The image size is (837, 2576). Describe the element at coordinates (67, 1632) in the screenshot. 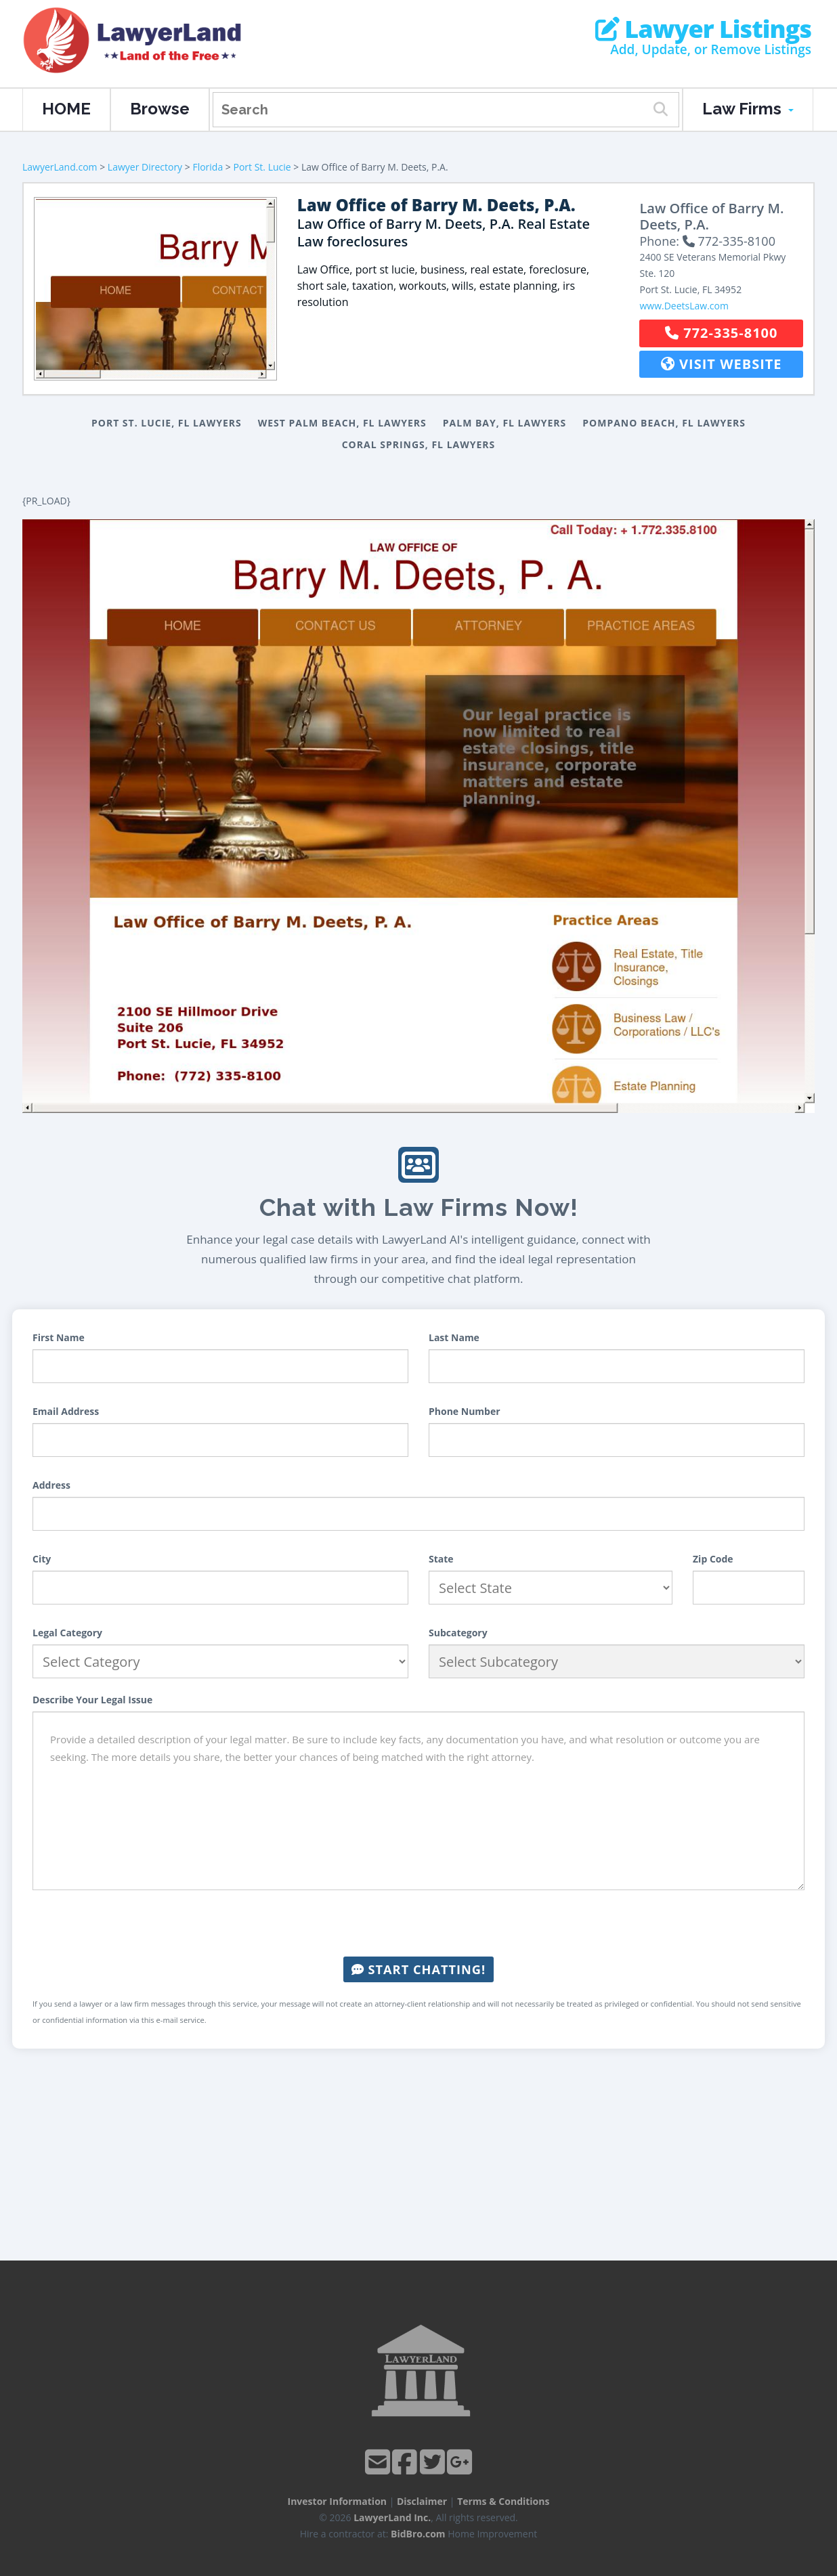

I see `Legal Category` at that location.